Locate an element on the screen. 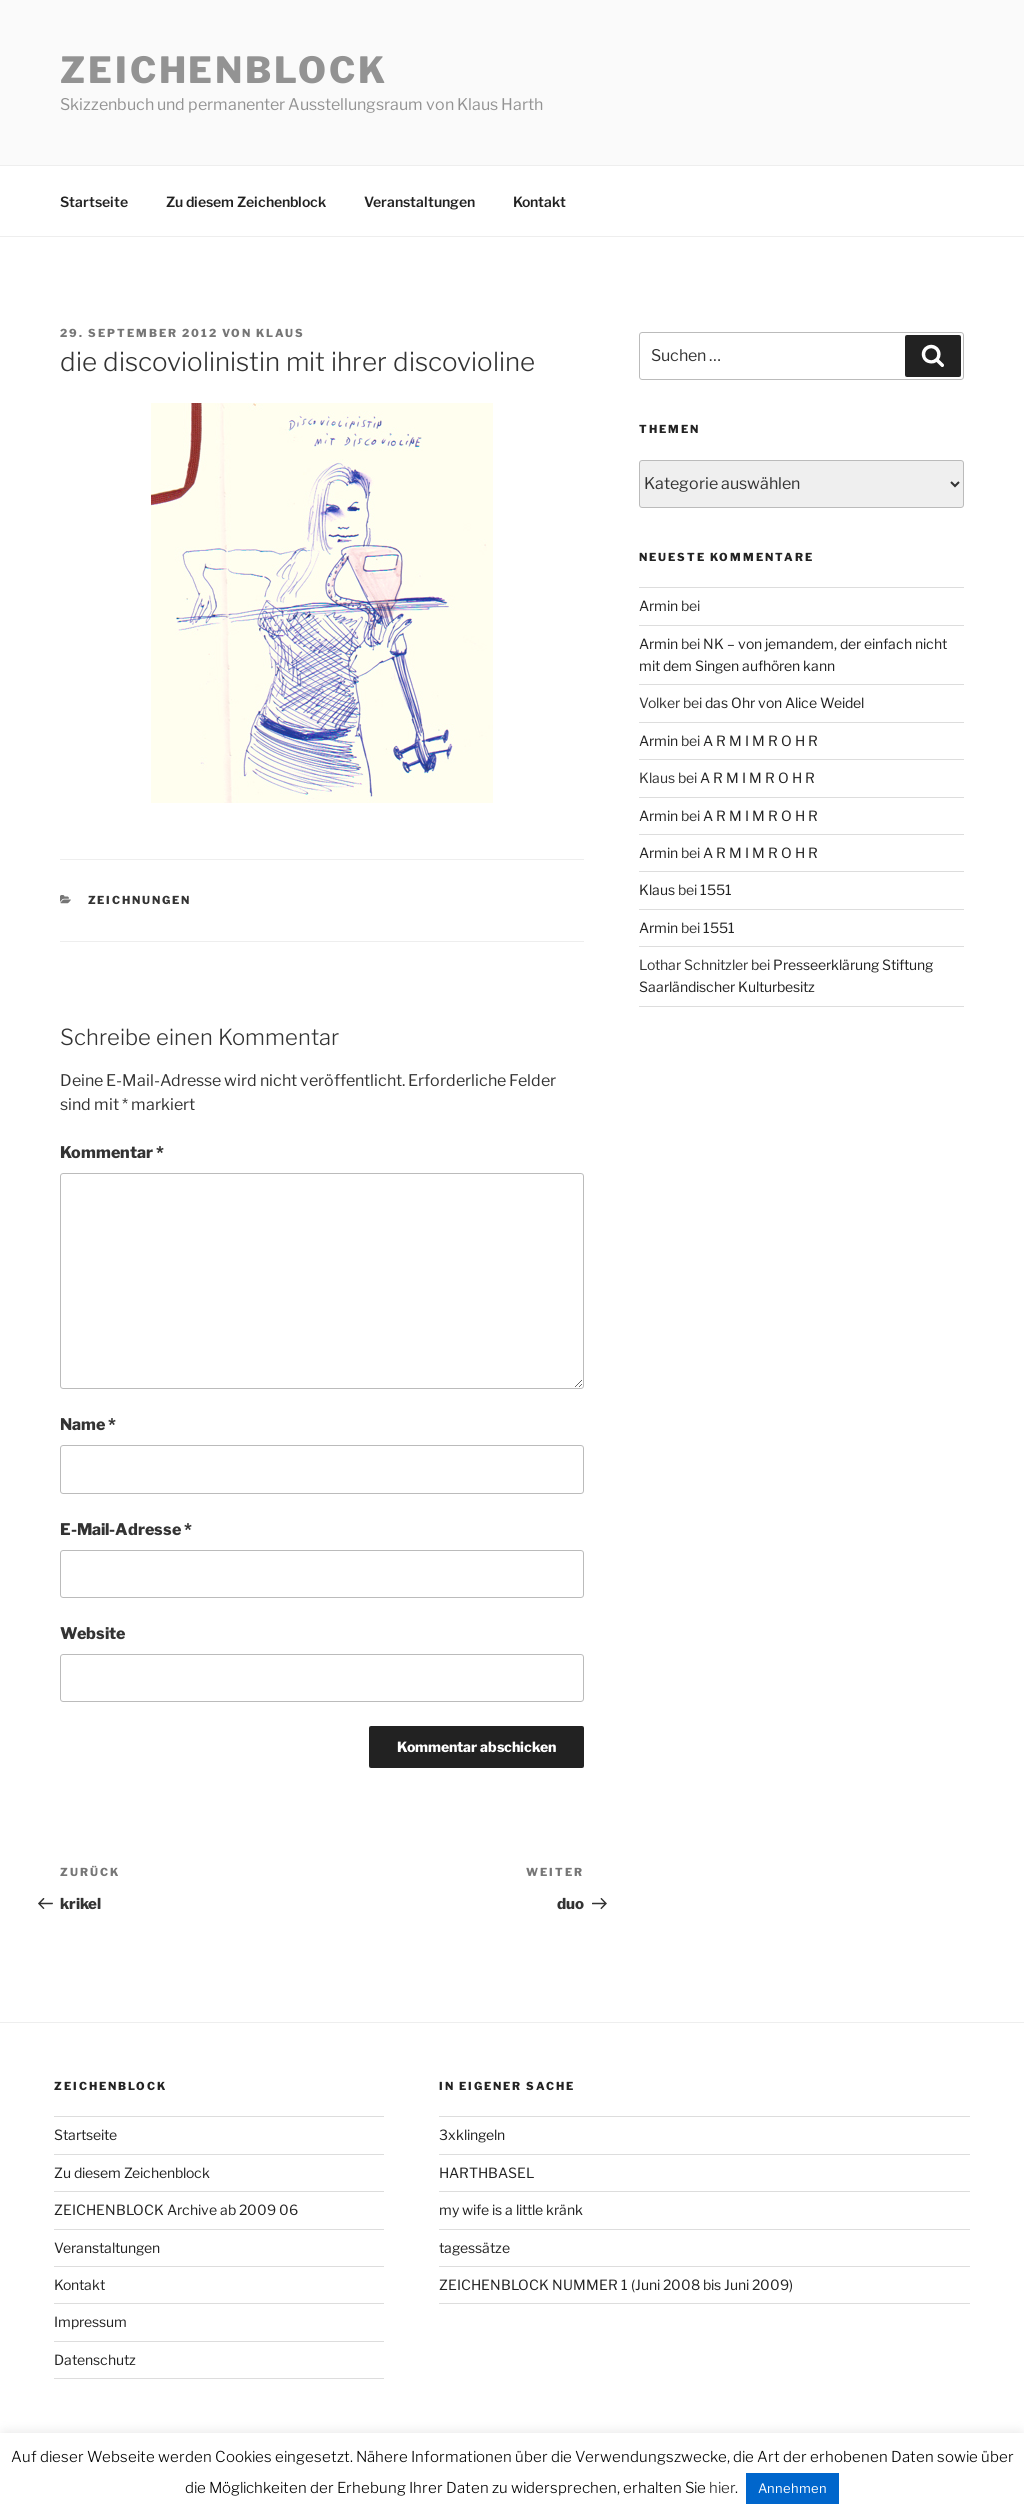 Image resolution: width=1024 pixels, height=2516 pixels. Armin is located at coordinates (658, 605).